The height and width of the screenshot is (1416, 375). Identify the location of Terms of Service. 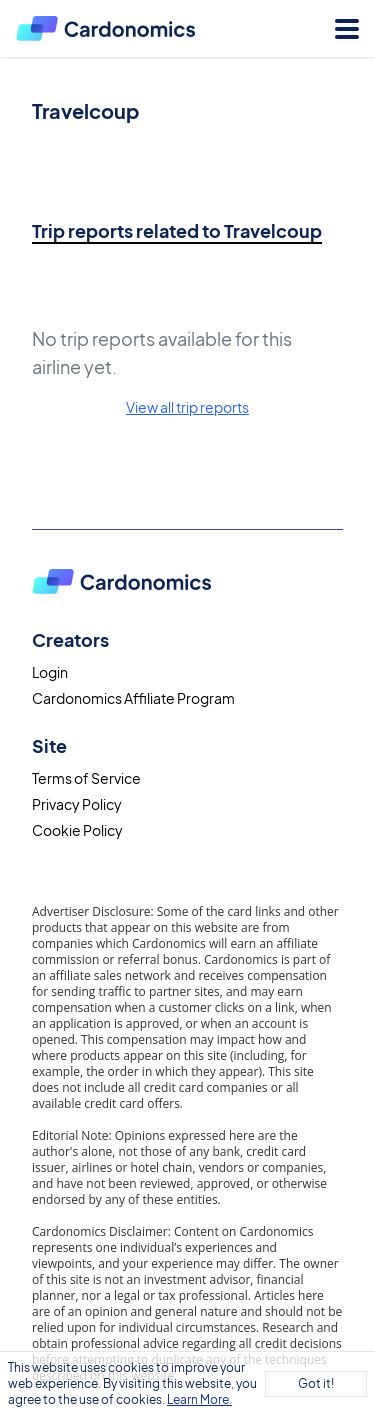
(86, 778).